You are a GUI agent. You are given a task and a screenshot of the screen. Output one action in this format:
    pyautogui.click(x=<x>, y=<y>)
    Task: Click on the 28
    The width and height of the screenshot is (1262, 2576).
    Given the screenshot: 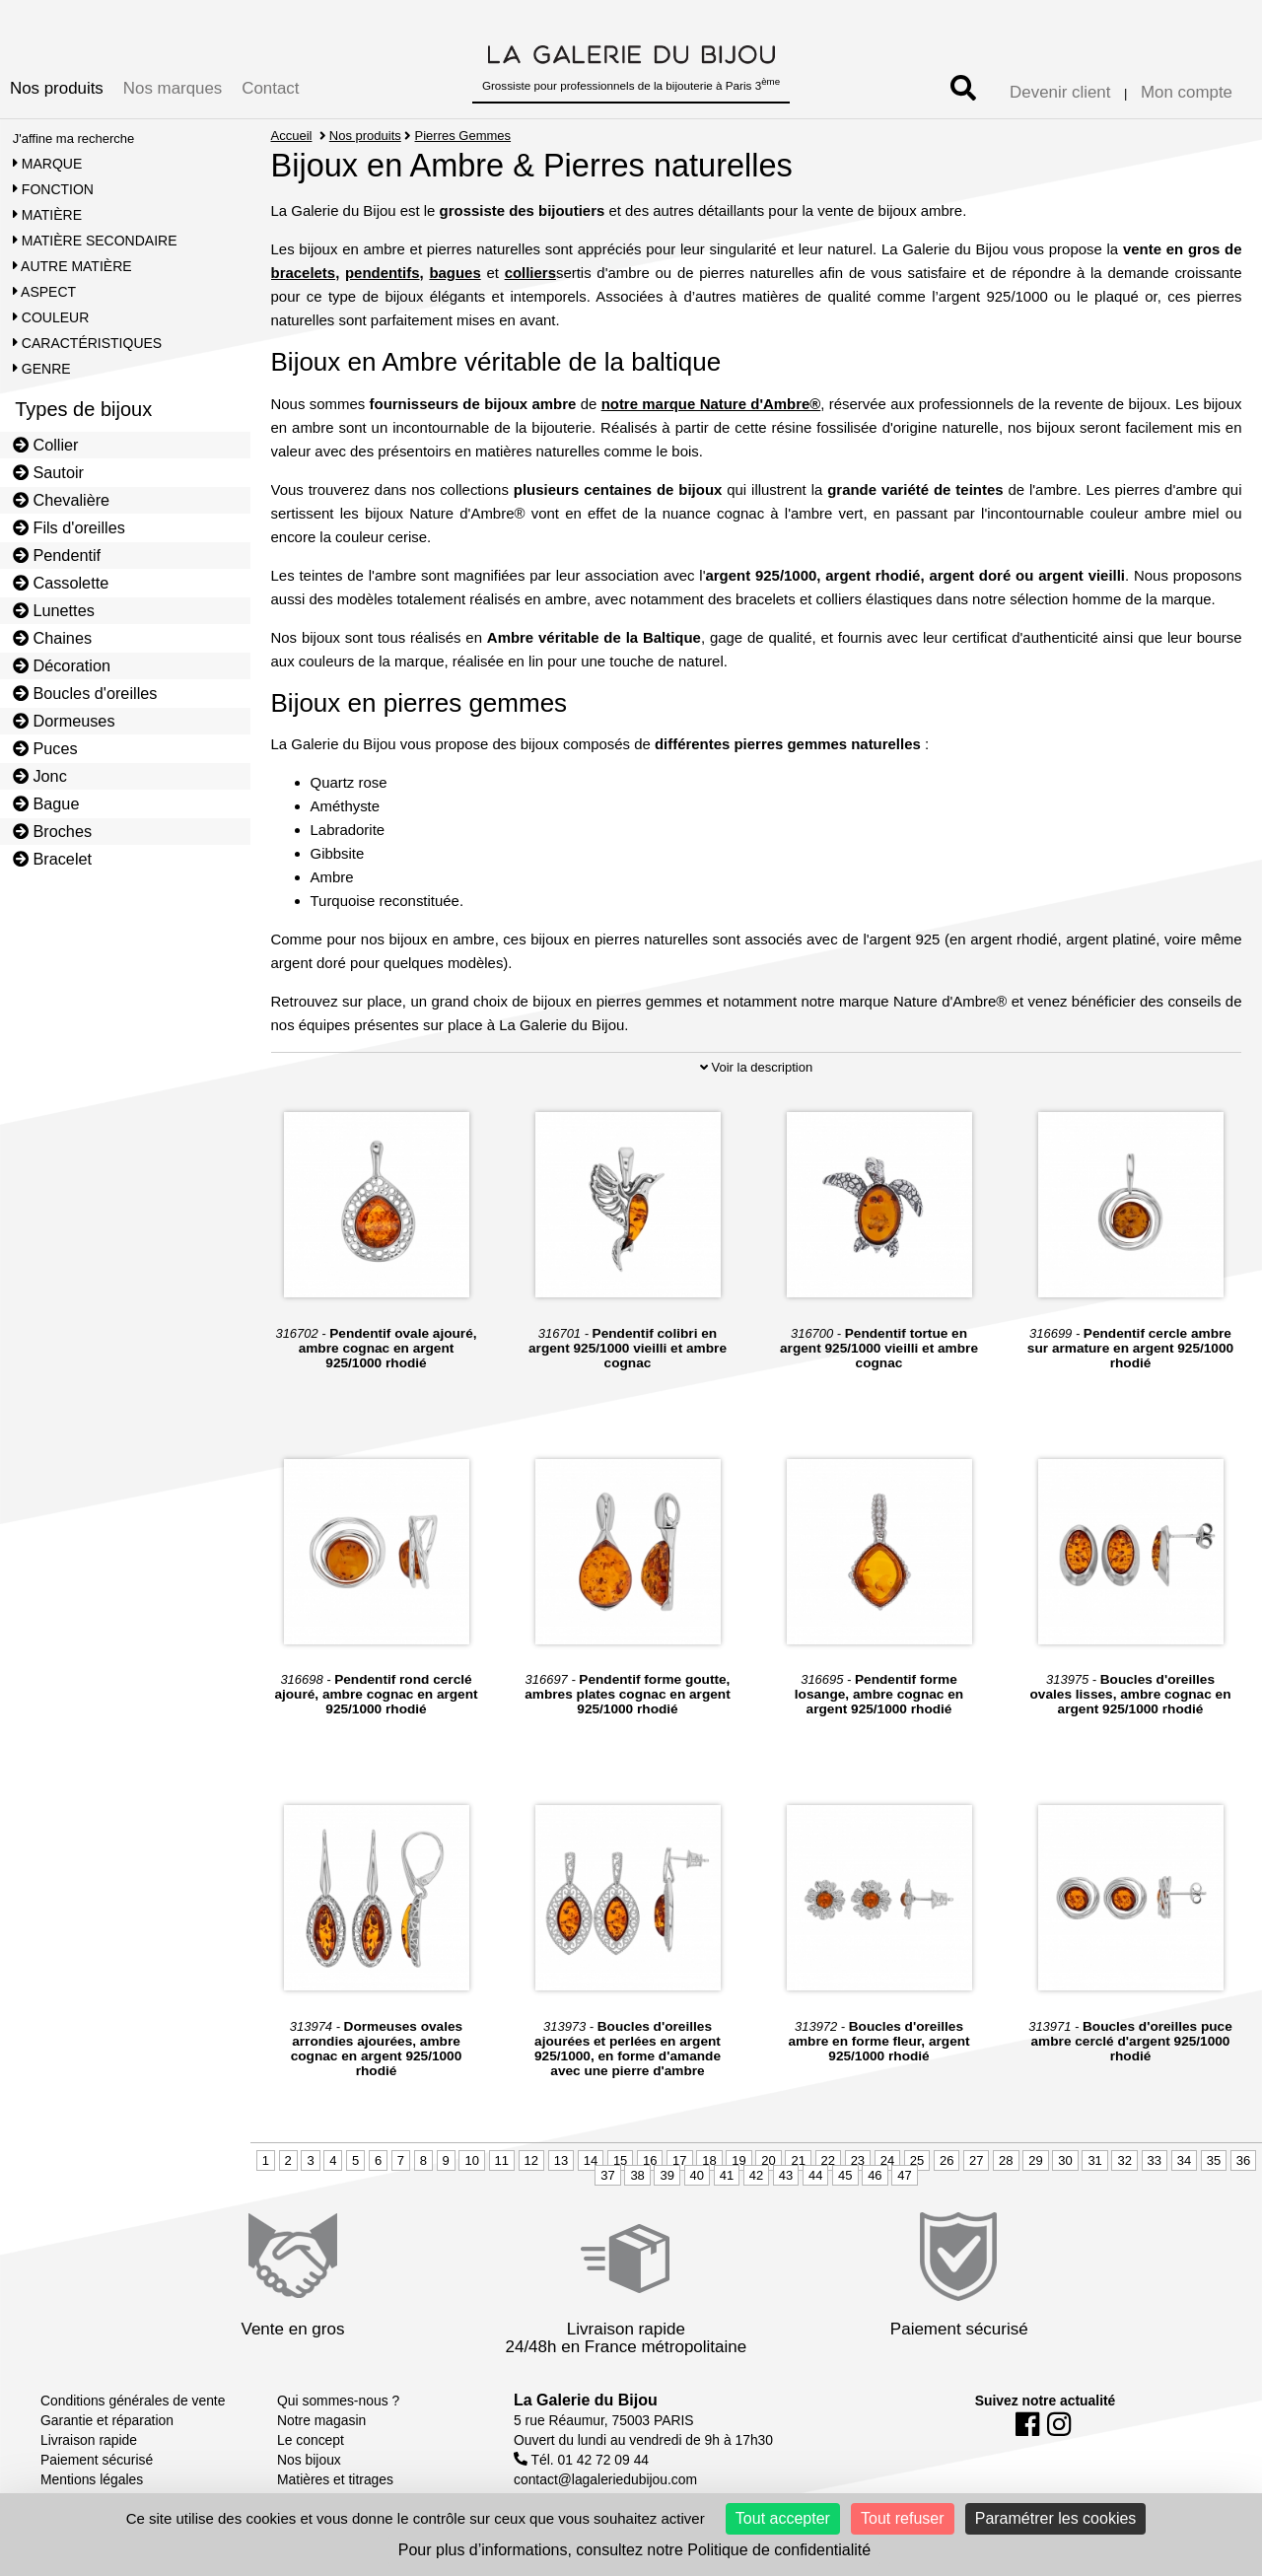 What is the action you would take?
    pyautogui.click(x=1006, y=2160)
    